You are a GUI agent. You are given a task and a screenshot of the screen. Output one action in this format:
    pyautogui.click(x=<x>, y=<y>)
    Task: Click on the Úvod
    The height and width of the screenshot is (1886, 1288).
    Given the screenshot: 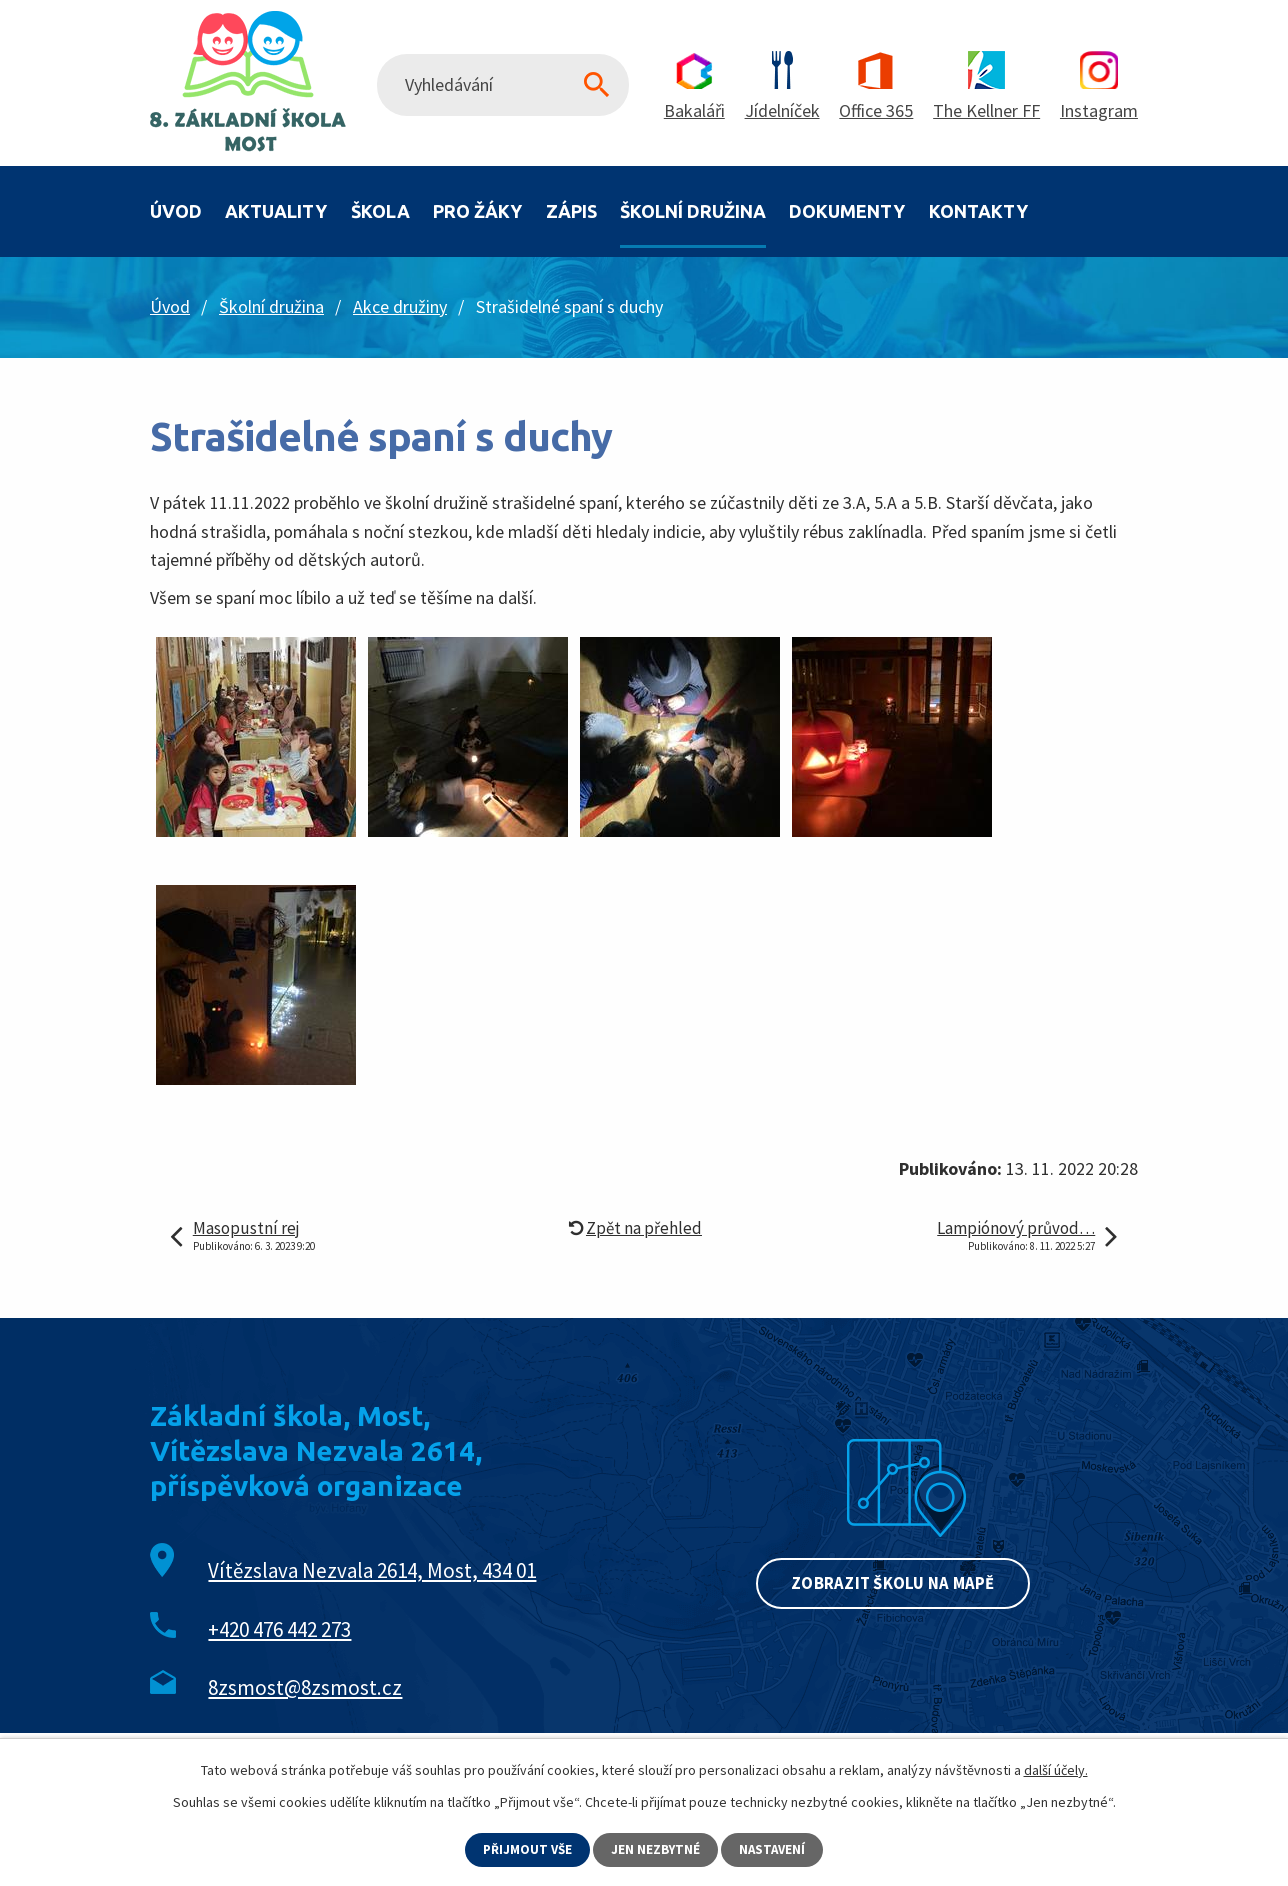 What is the action you would take?
    pyautogui.click(x=176, y=211)
    